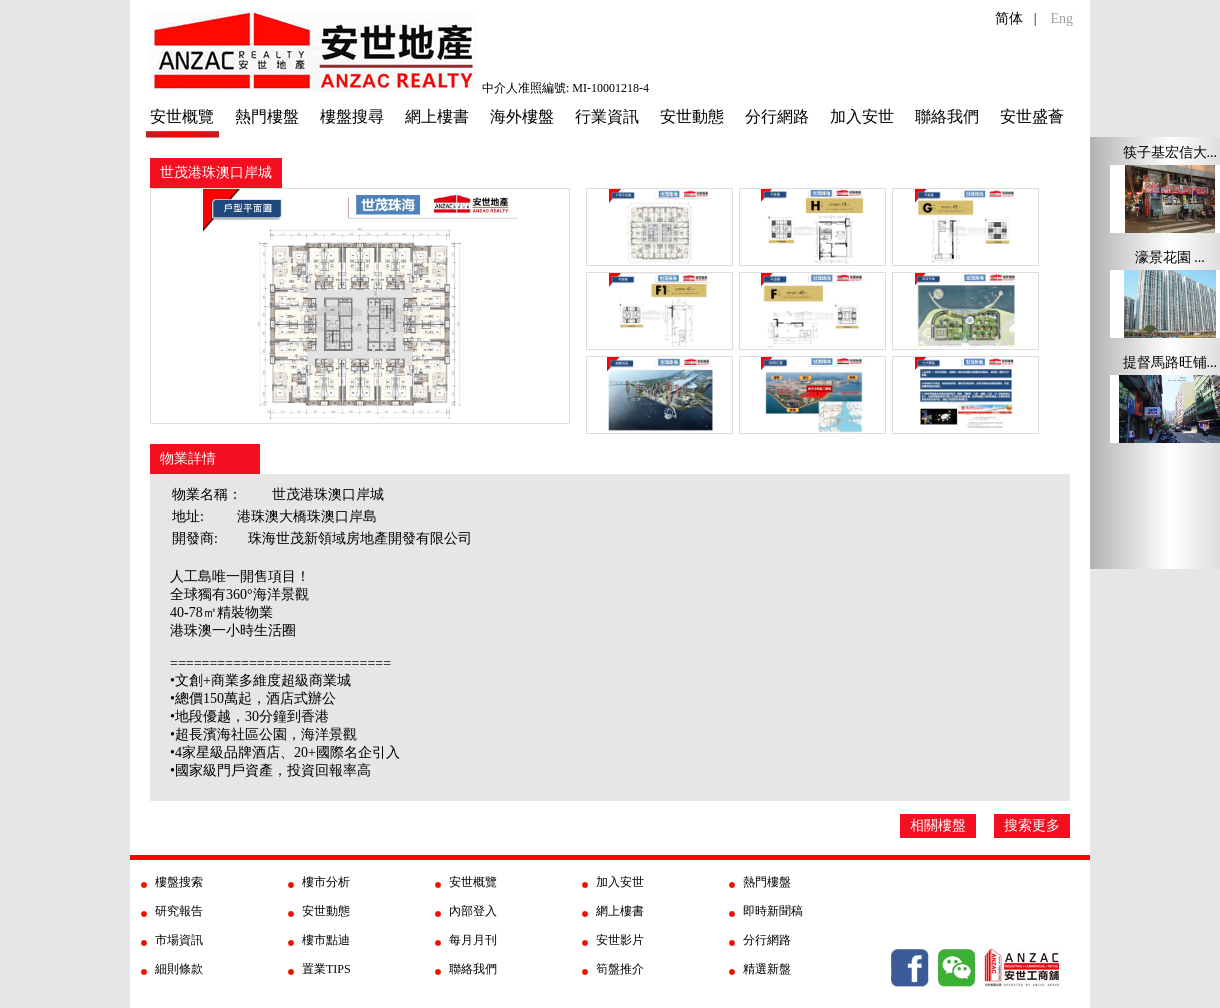 This screenshot has width=1220, height=1008. Describe the element at coordinates (947, 116) in the screenshot. I see `聯絡我們` at that location.